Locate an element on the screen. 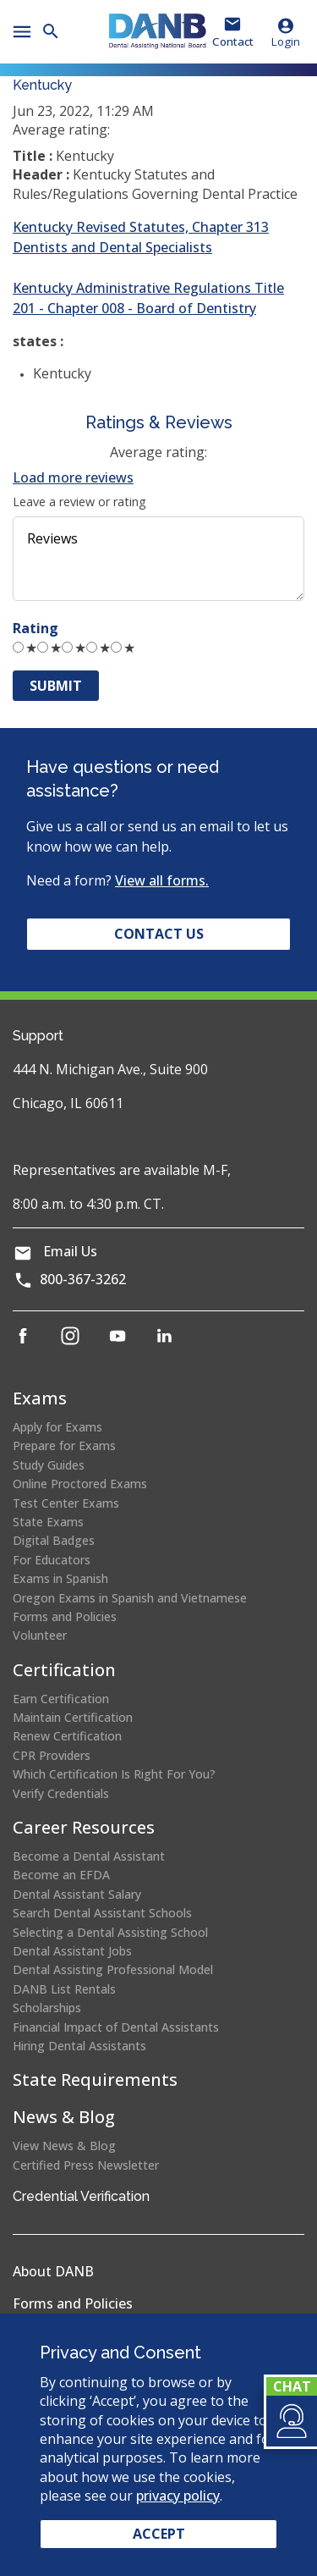 The width and height of the screenshot is (317, 2576). Login [button] is located at coordinates (285, 32).